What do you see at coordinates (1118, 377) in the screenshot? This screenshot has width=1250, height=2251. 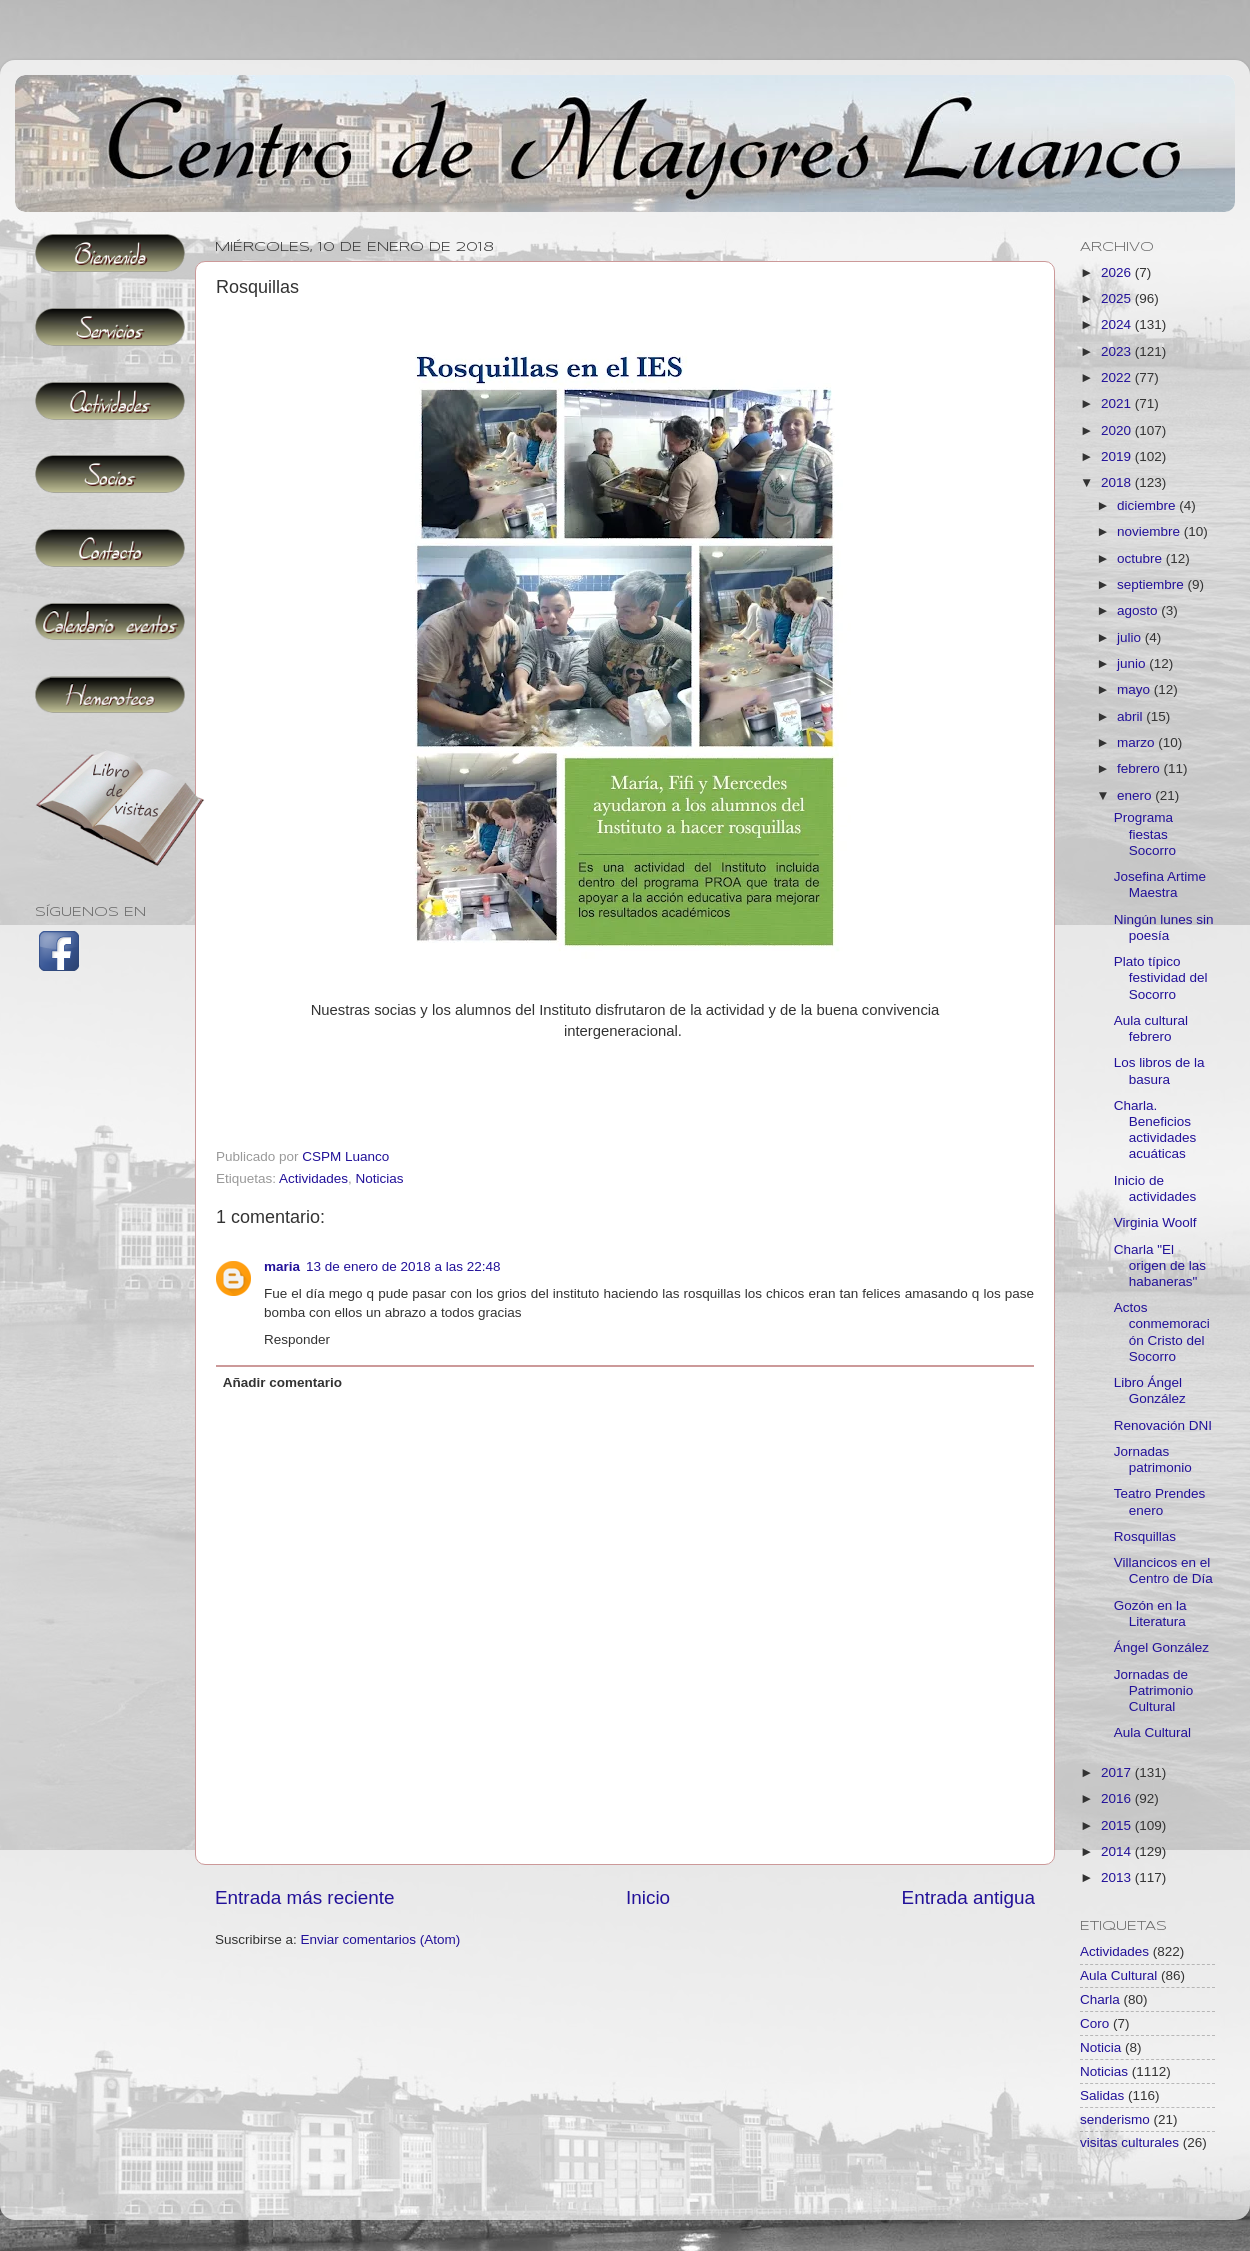 I see `2022` at bounding box center [1118, 377].